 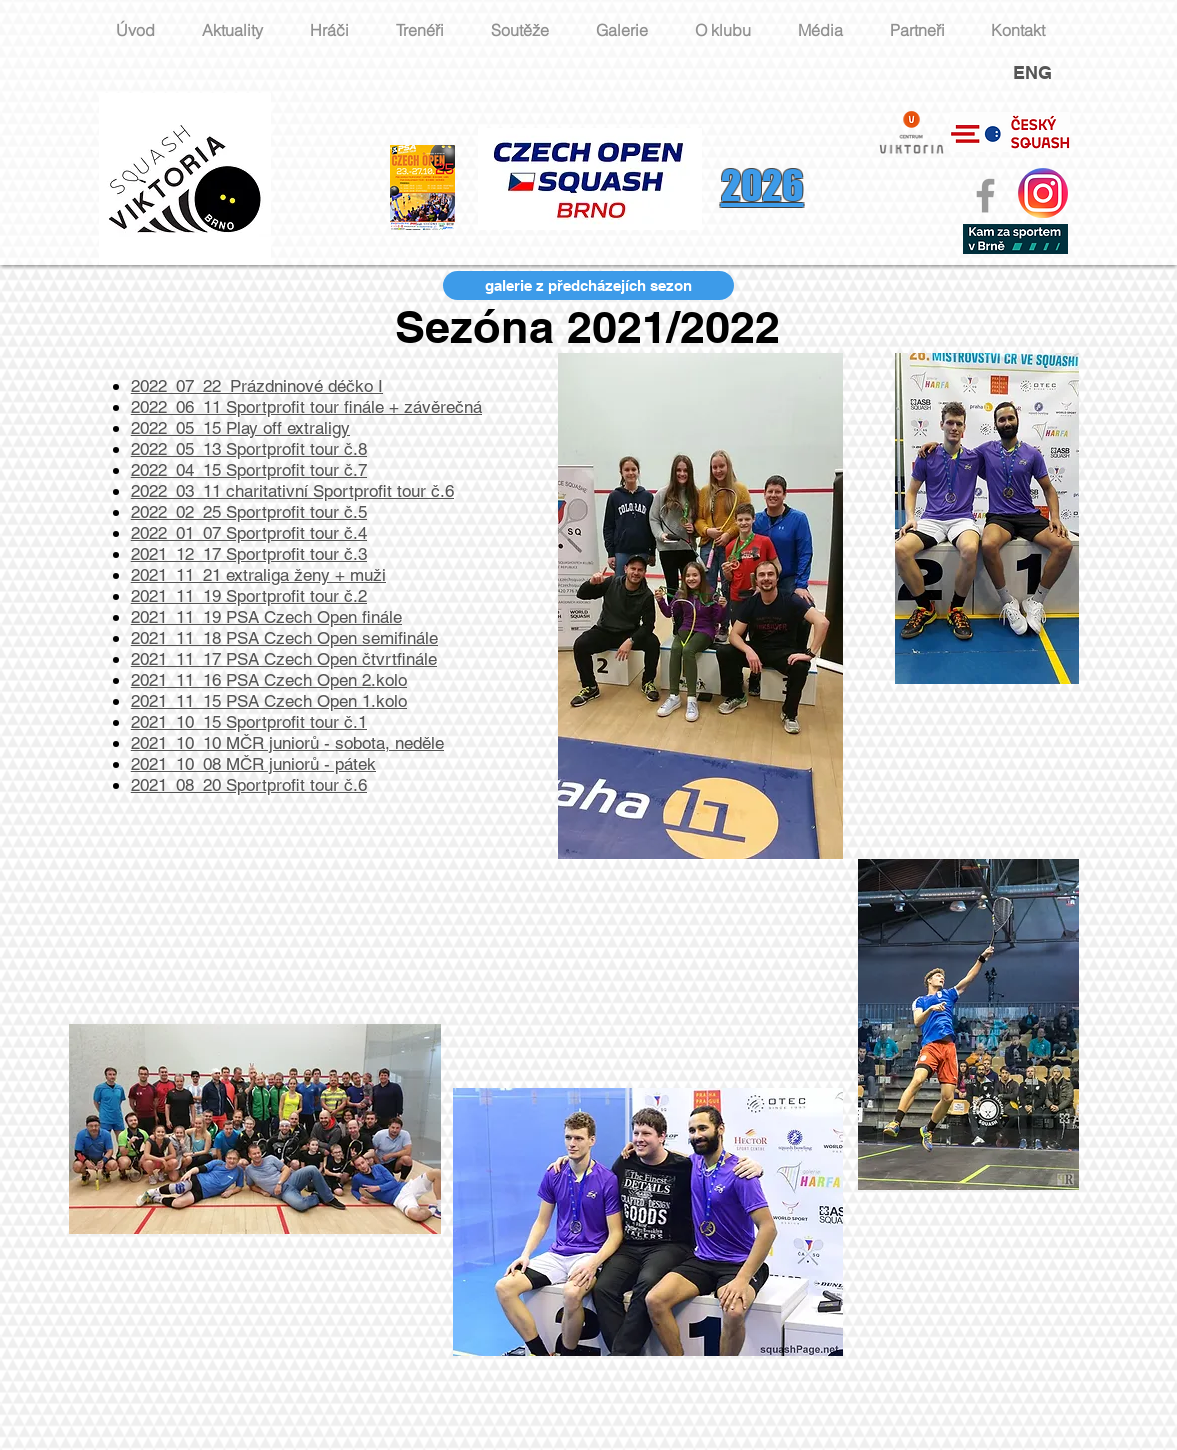 I want to click on [galerie z předcházejích sezon], so click(x=588, y=285).